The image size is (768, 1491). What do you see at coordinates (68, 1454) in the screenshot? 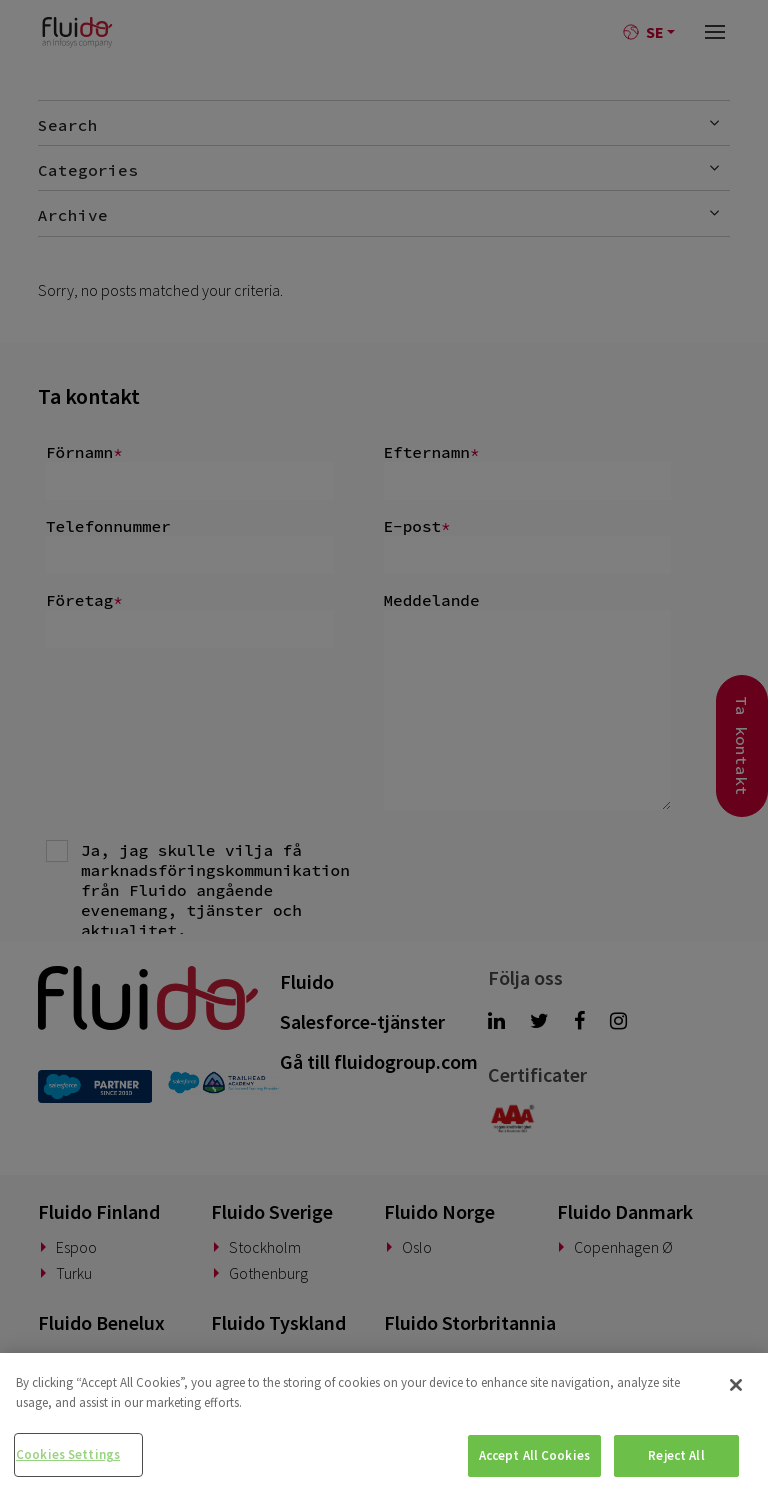
I see `Cookies Settings` at bounding box center [68, 1454].